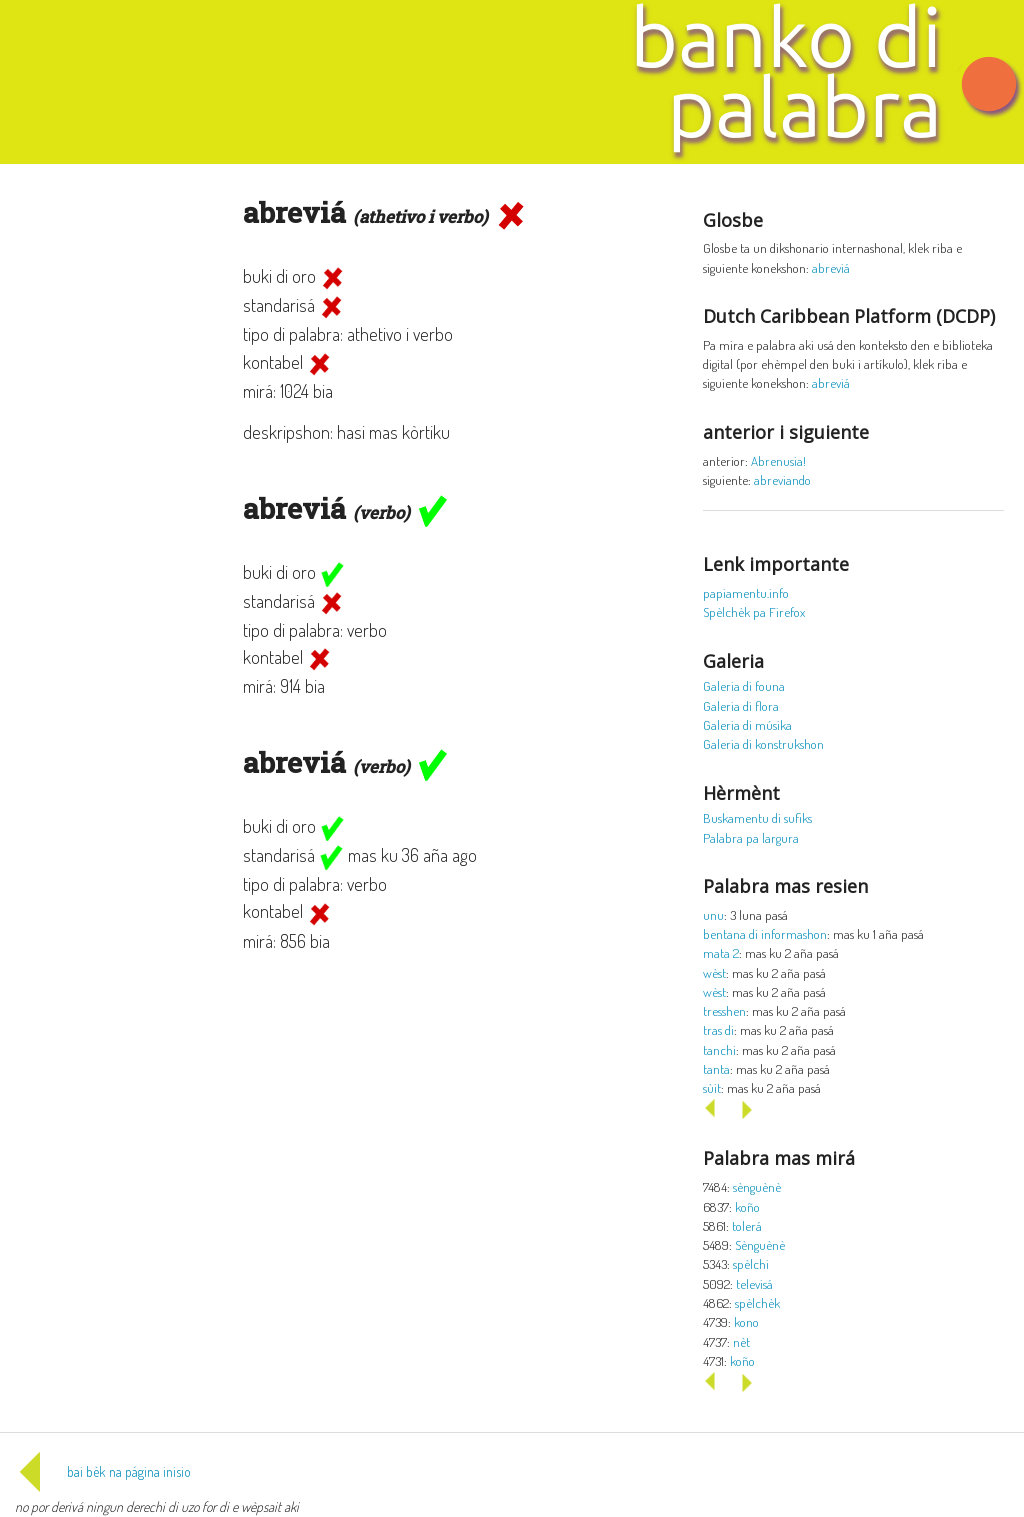  I want to click on Abrenusia!, so click(778, 460).